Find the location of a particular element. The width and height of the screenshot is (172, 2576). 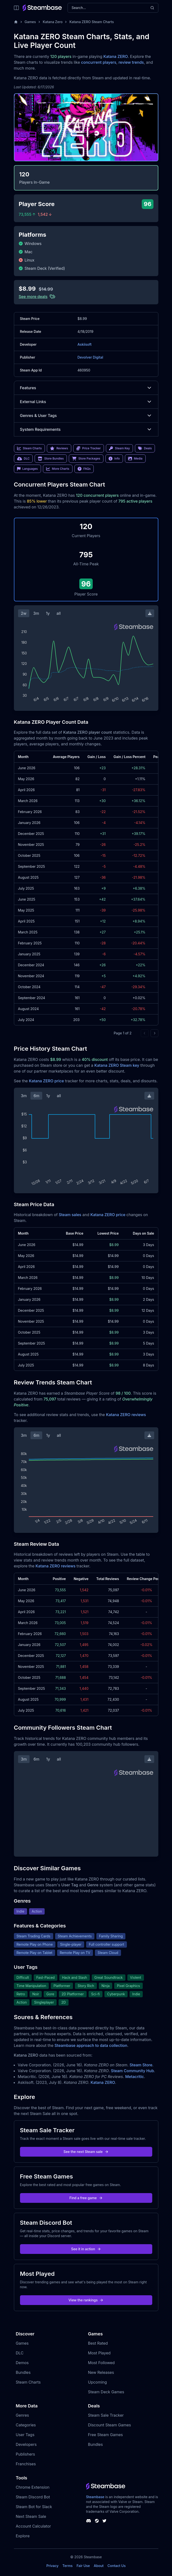

Steam Key [link] is located at coordinates (119, 448).